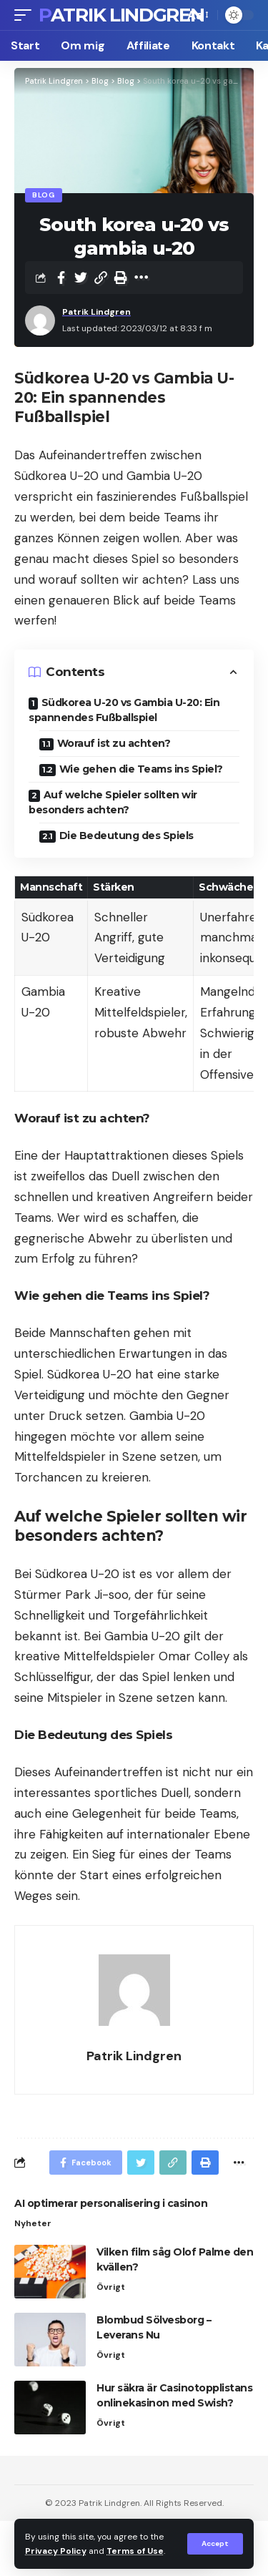 Image resolution: width=268 pixels, height=2576 pixels. I want to click on [mobile trigger], so click(26, 15).